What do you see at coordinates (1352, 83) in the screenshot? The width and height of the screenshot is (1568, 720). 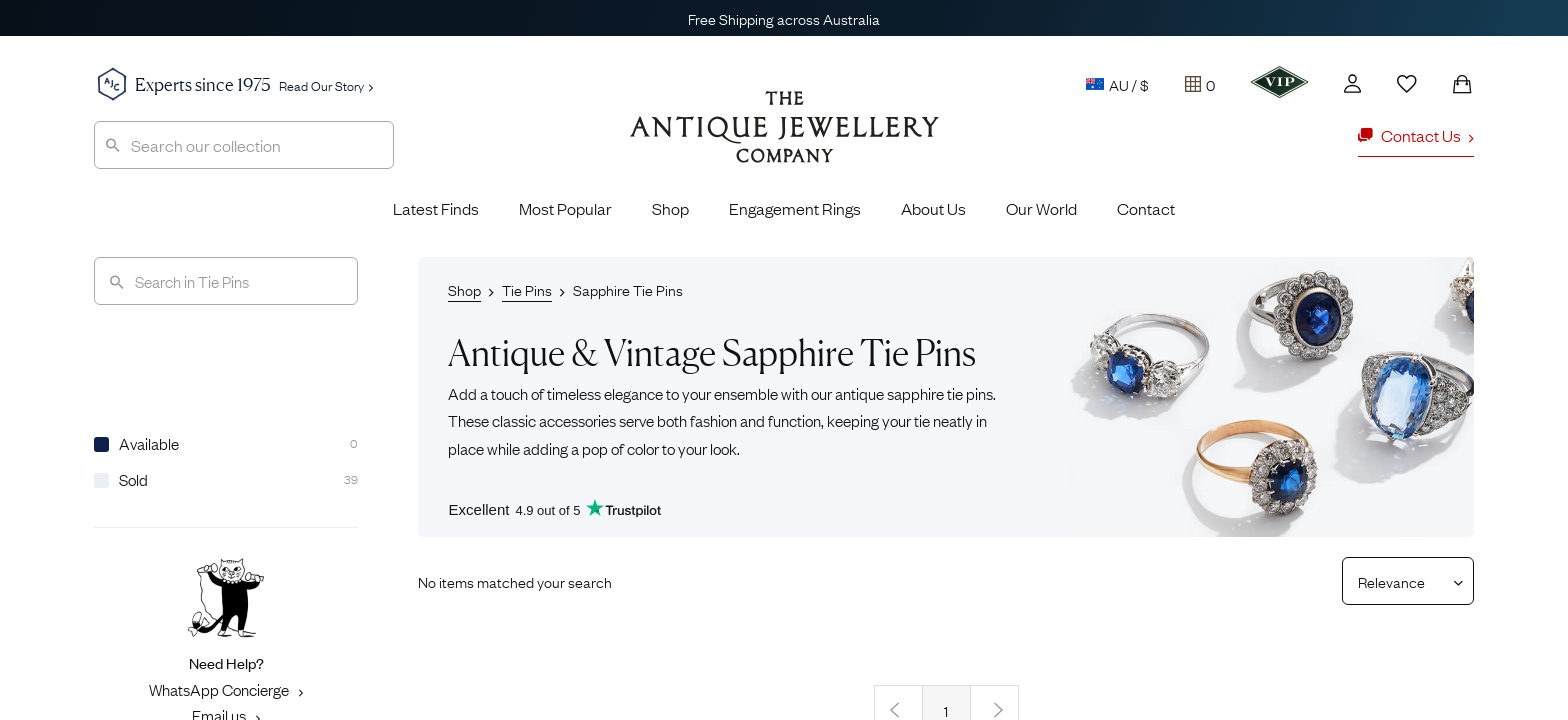 I see `[Account]` at bounding box center [1352, 83].